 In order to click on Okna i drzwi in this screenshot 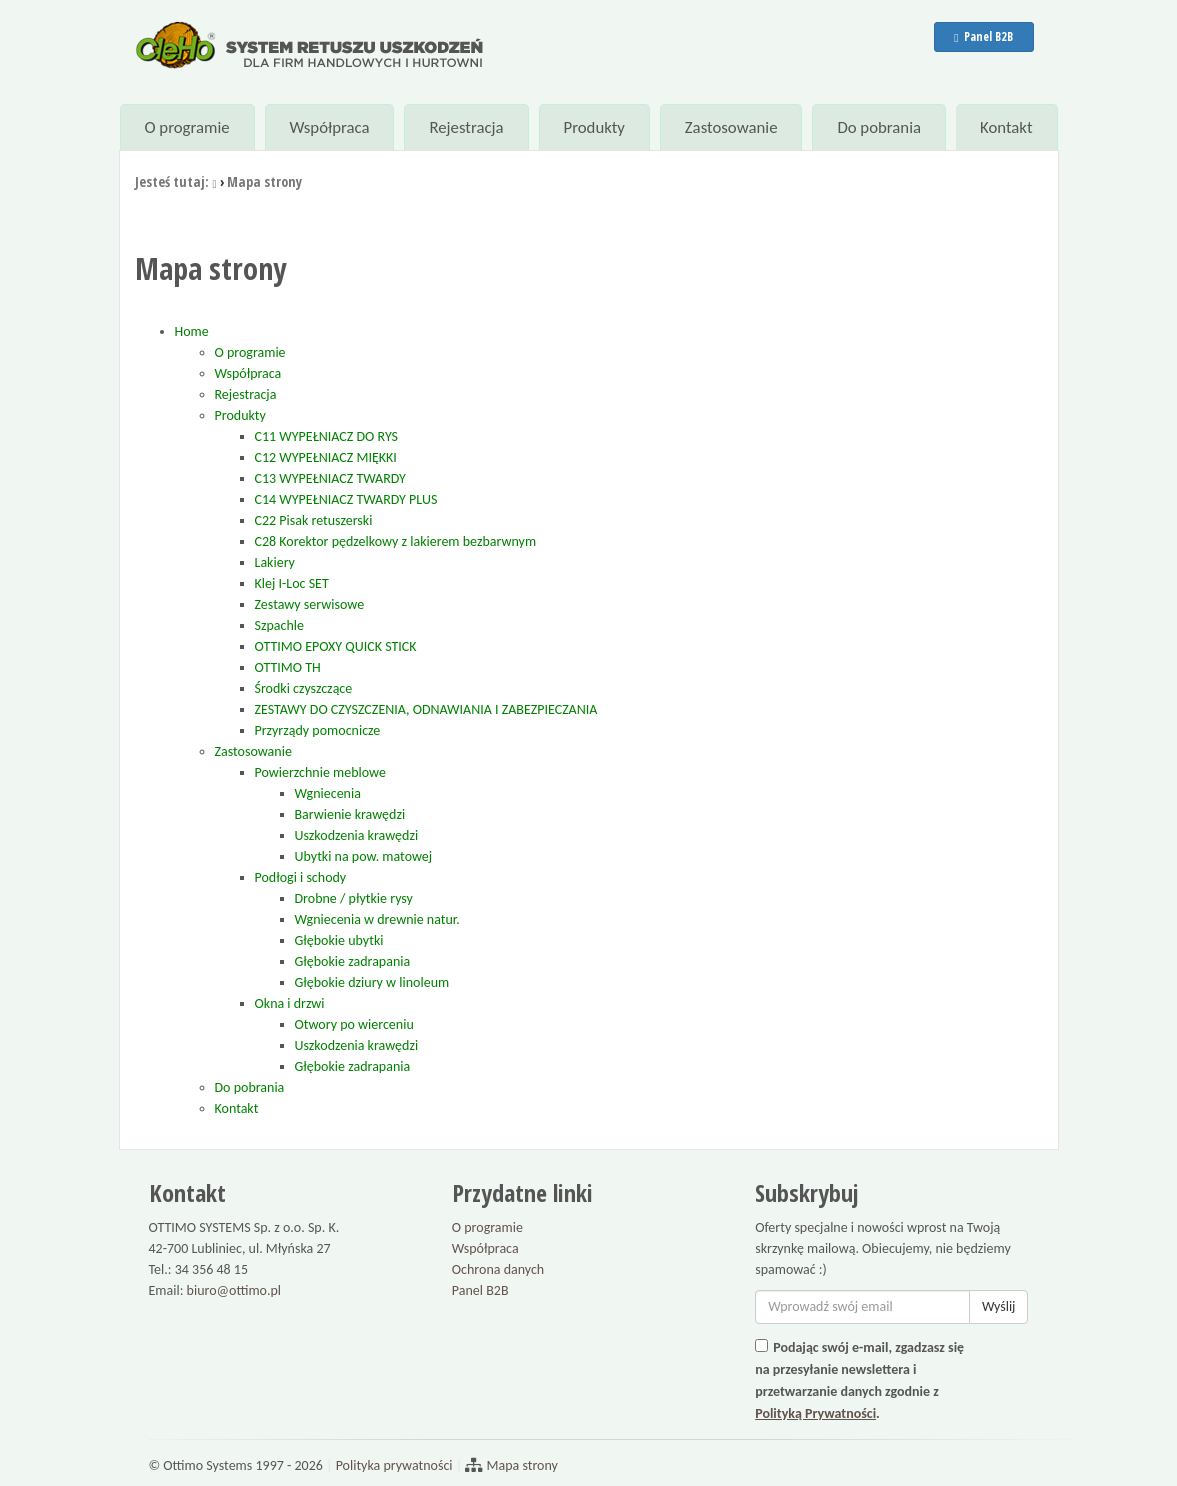, I will do `click(290, 1003)`.